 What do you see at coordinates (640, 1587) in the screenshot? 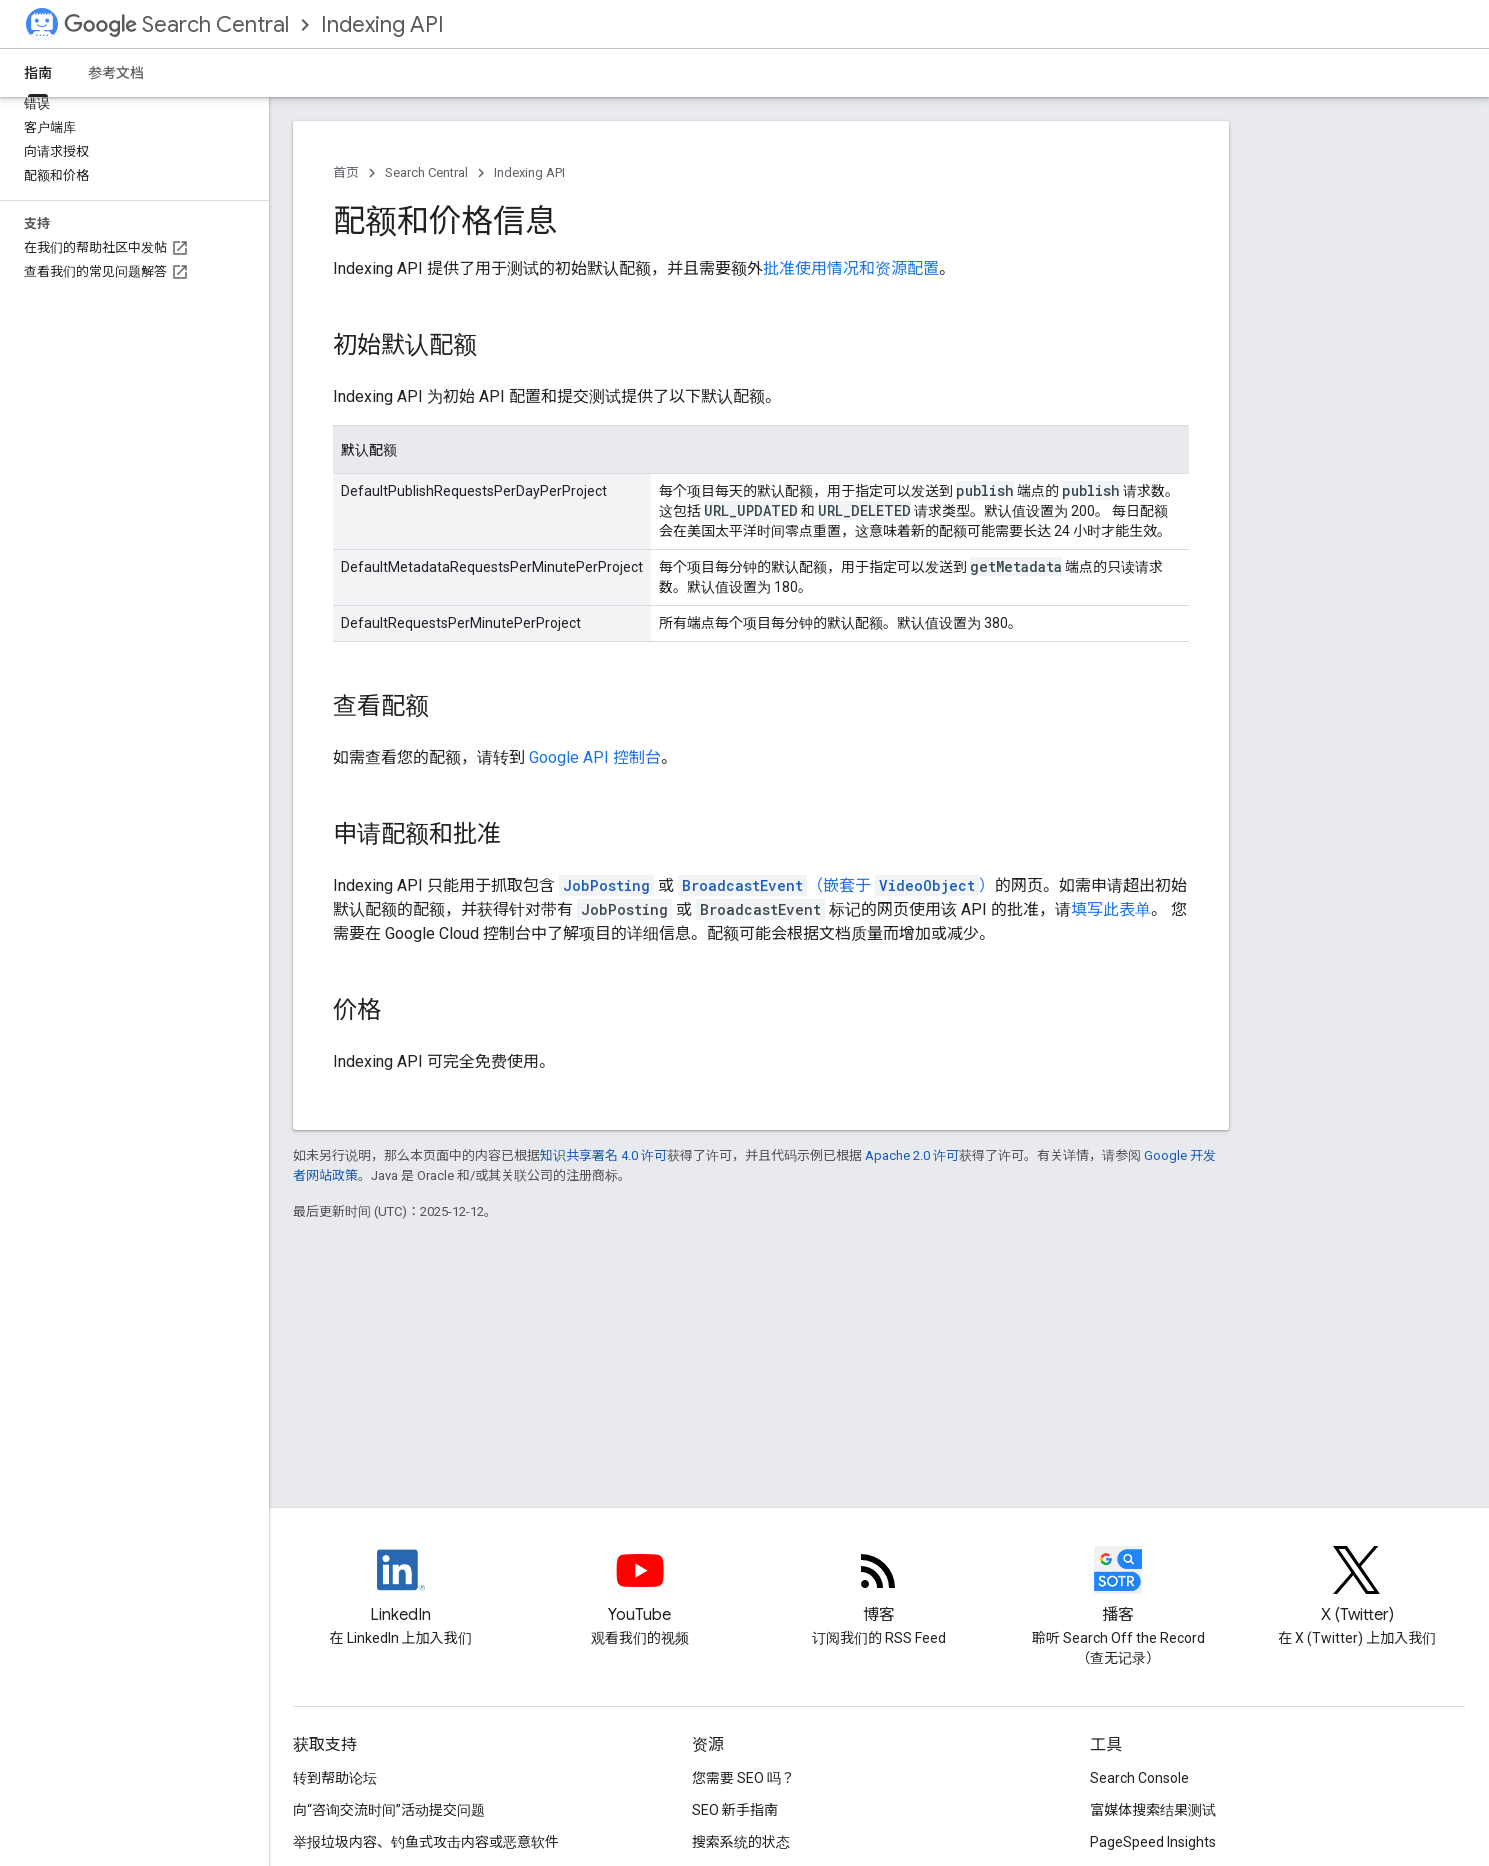
I see `[Google Search Central YouTube channel]` at bounding box center [640, 1587].